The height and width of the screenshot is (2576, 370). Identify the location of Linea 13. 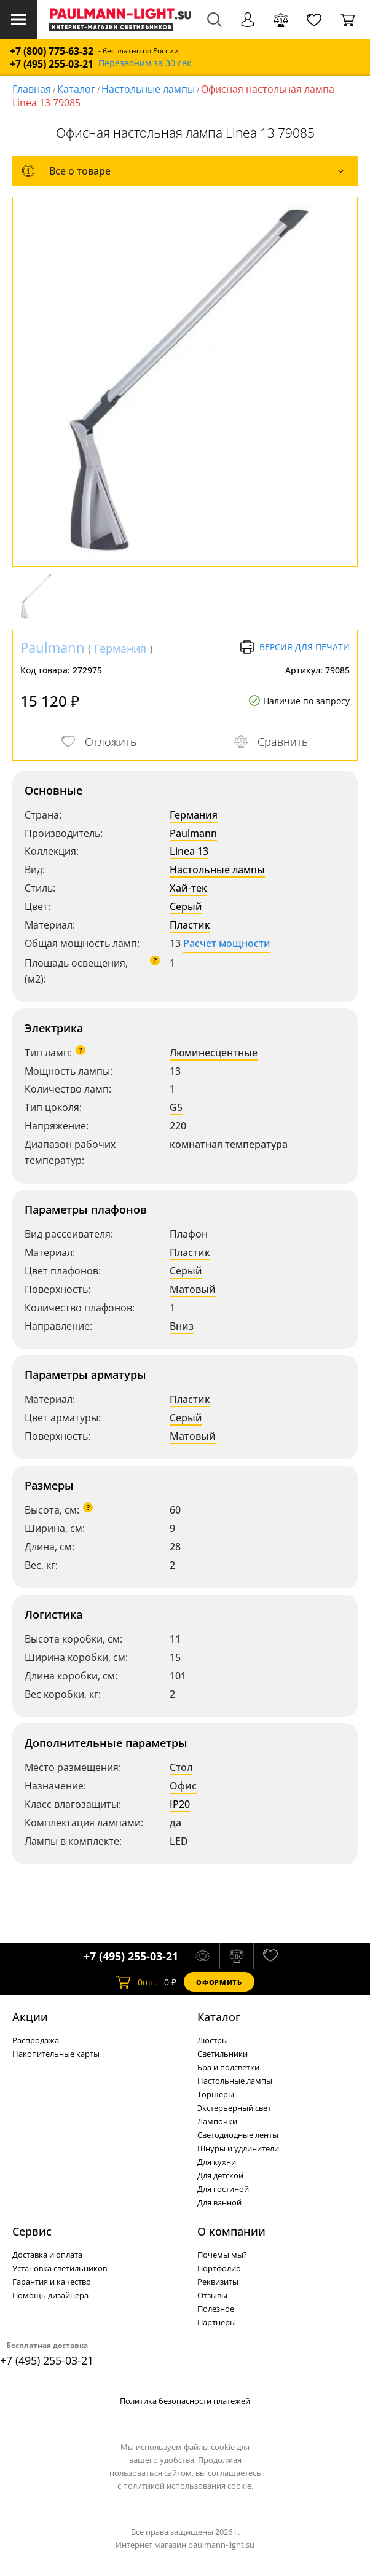
(189, 851).